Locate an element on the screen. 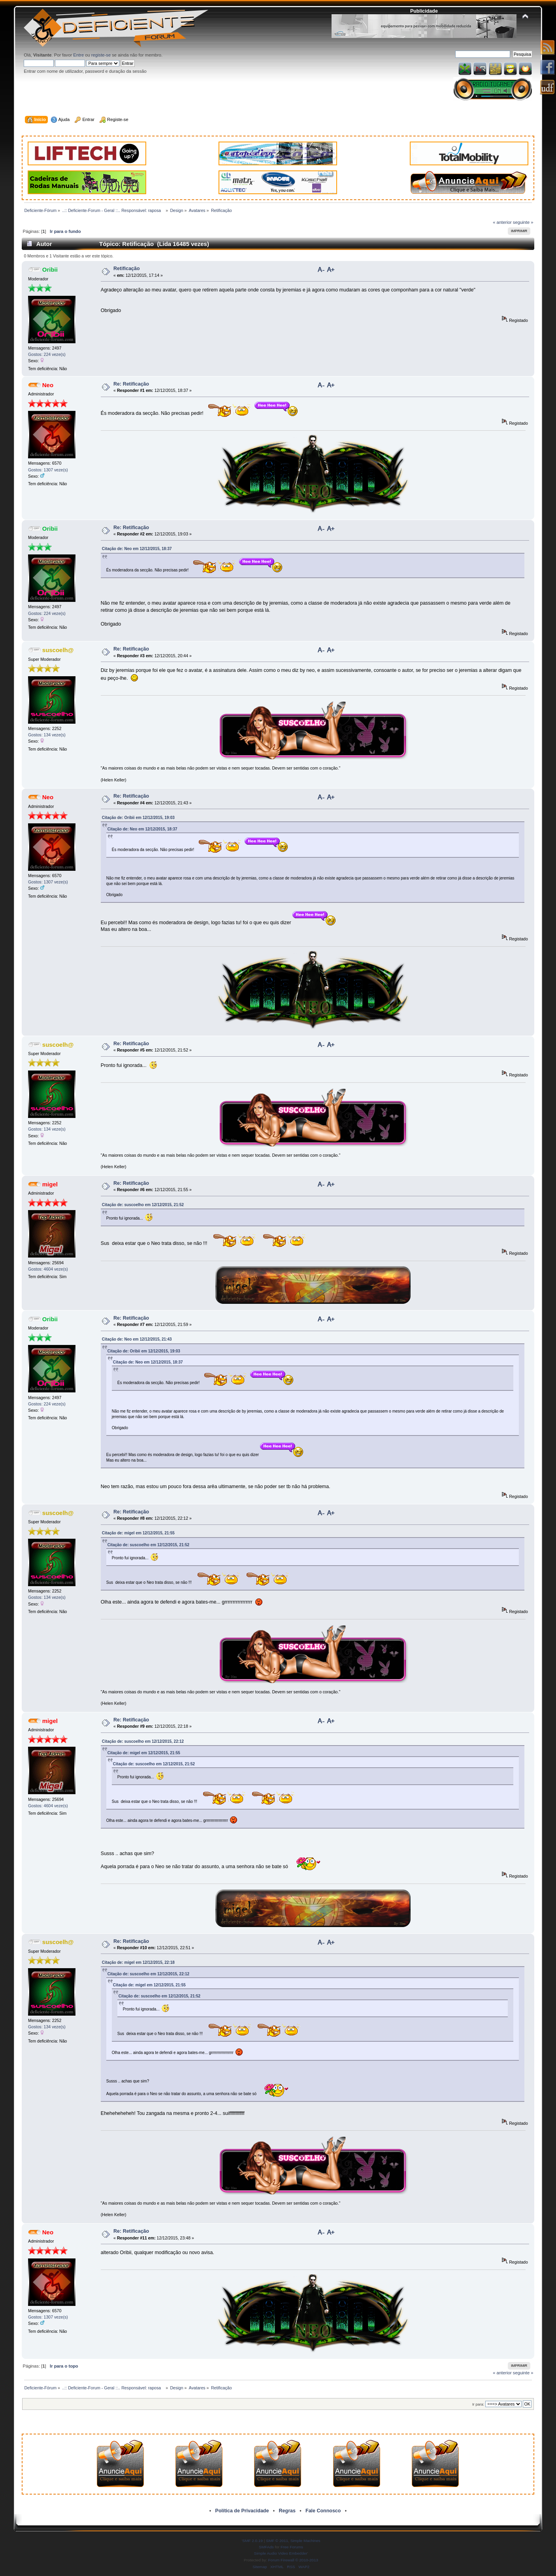 This screenshot has height=2576, width=556. Citação de: suscoelho em 12/12/2015, 21:52 is located at coordinates (143, 1205).